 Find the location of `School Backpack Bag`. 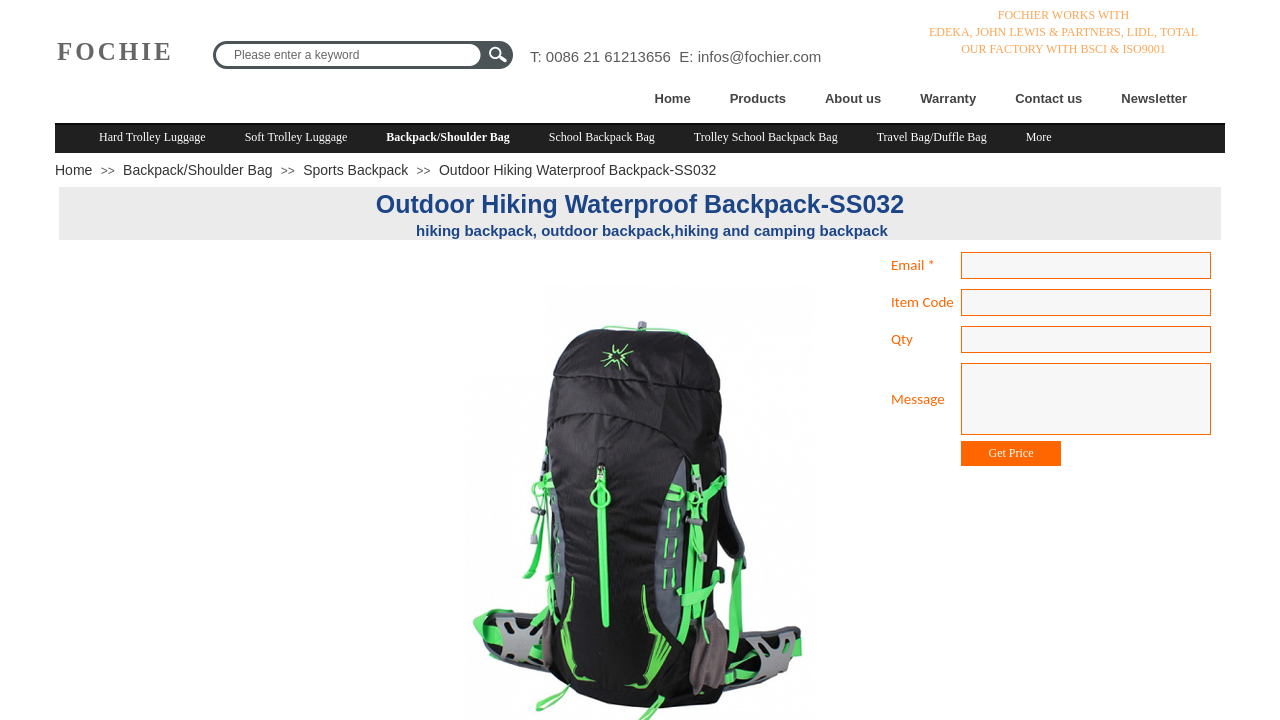

School Backpack Bag is located at coordinates (602, 137).